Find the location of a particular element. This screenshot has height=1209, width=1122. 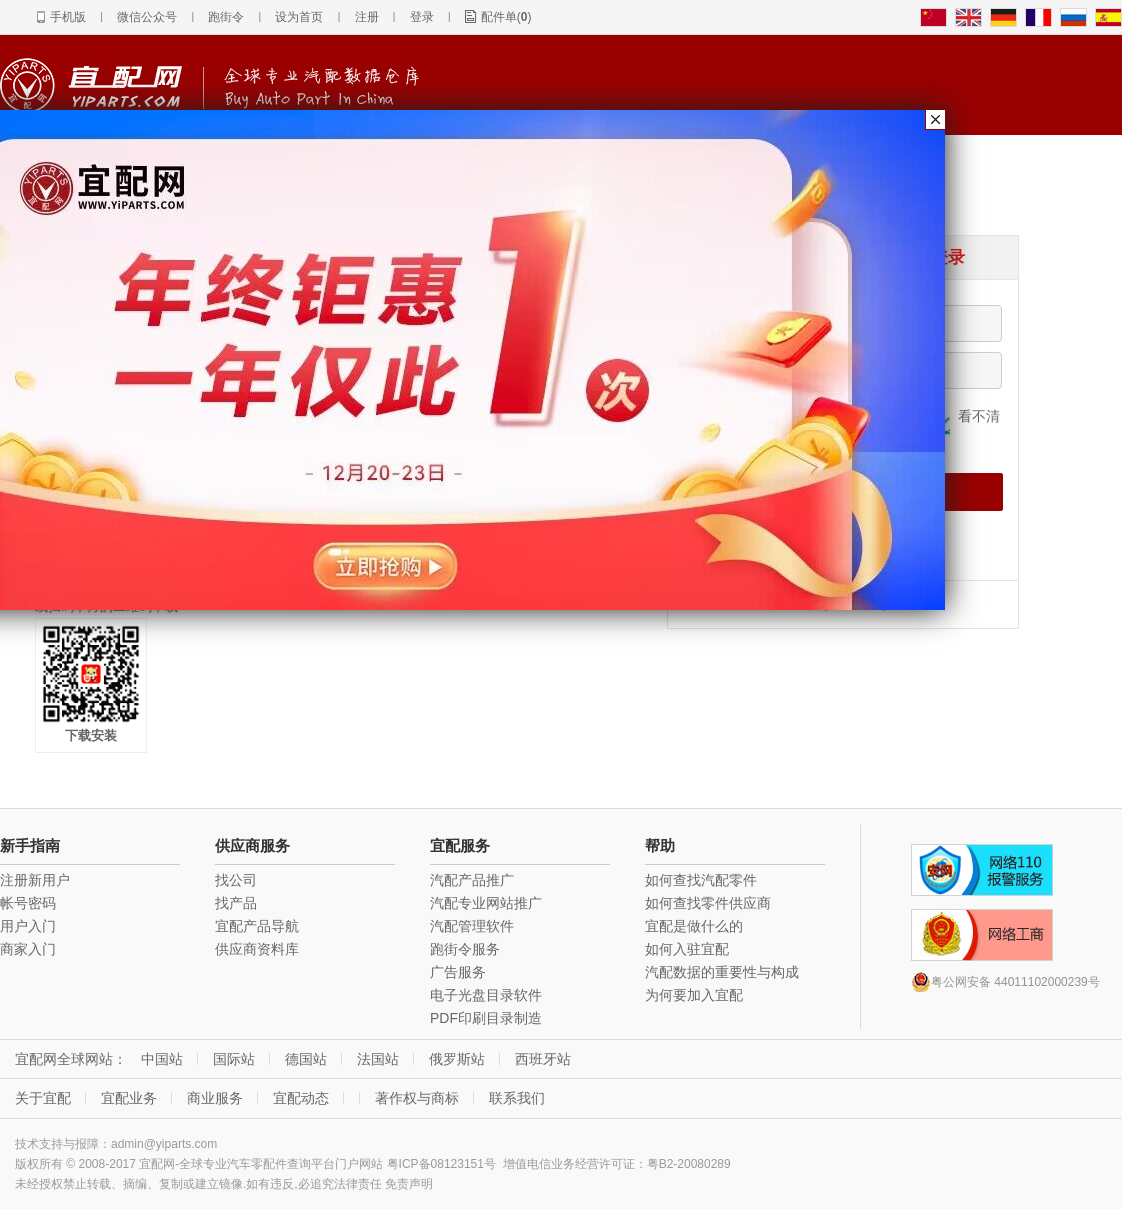

宜配业务 is located at coordinates (129, 1098).